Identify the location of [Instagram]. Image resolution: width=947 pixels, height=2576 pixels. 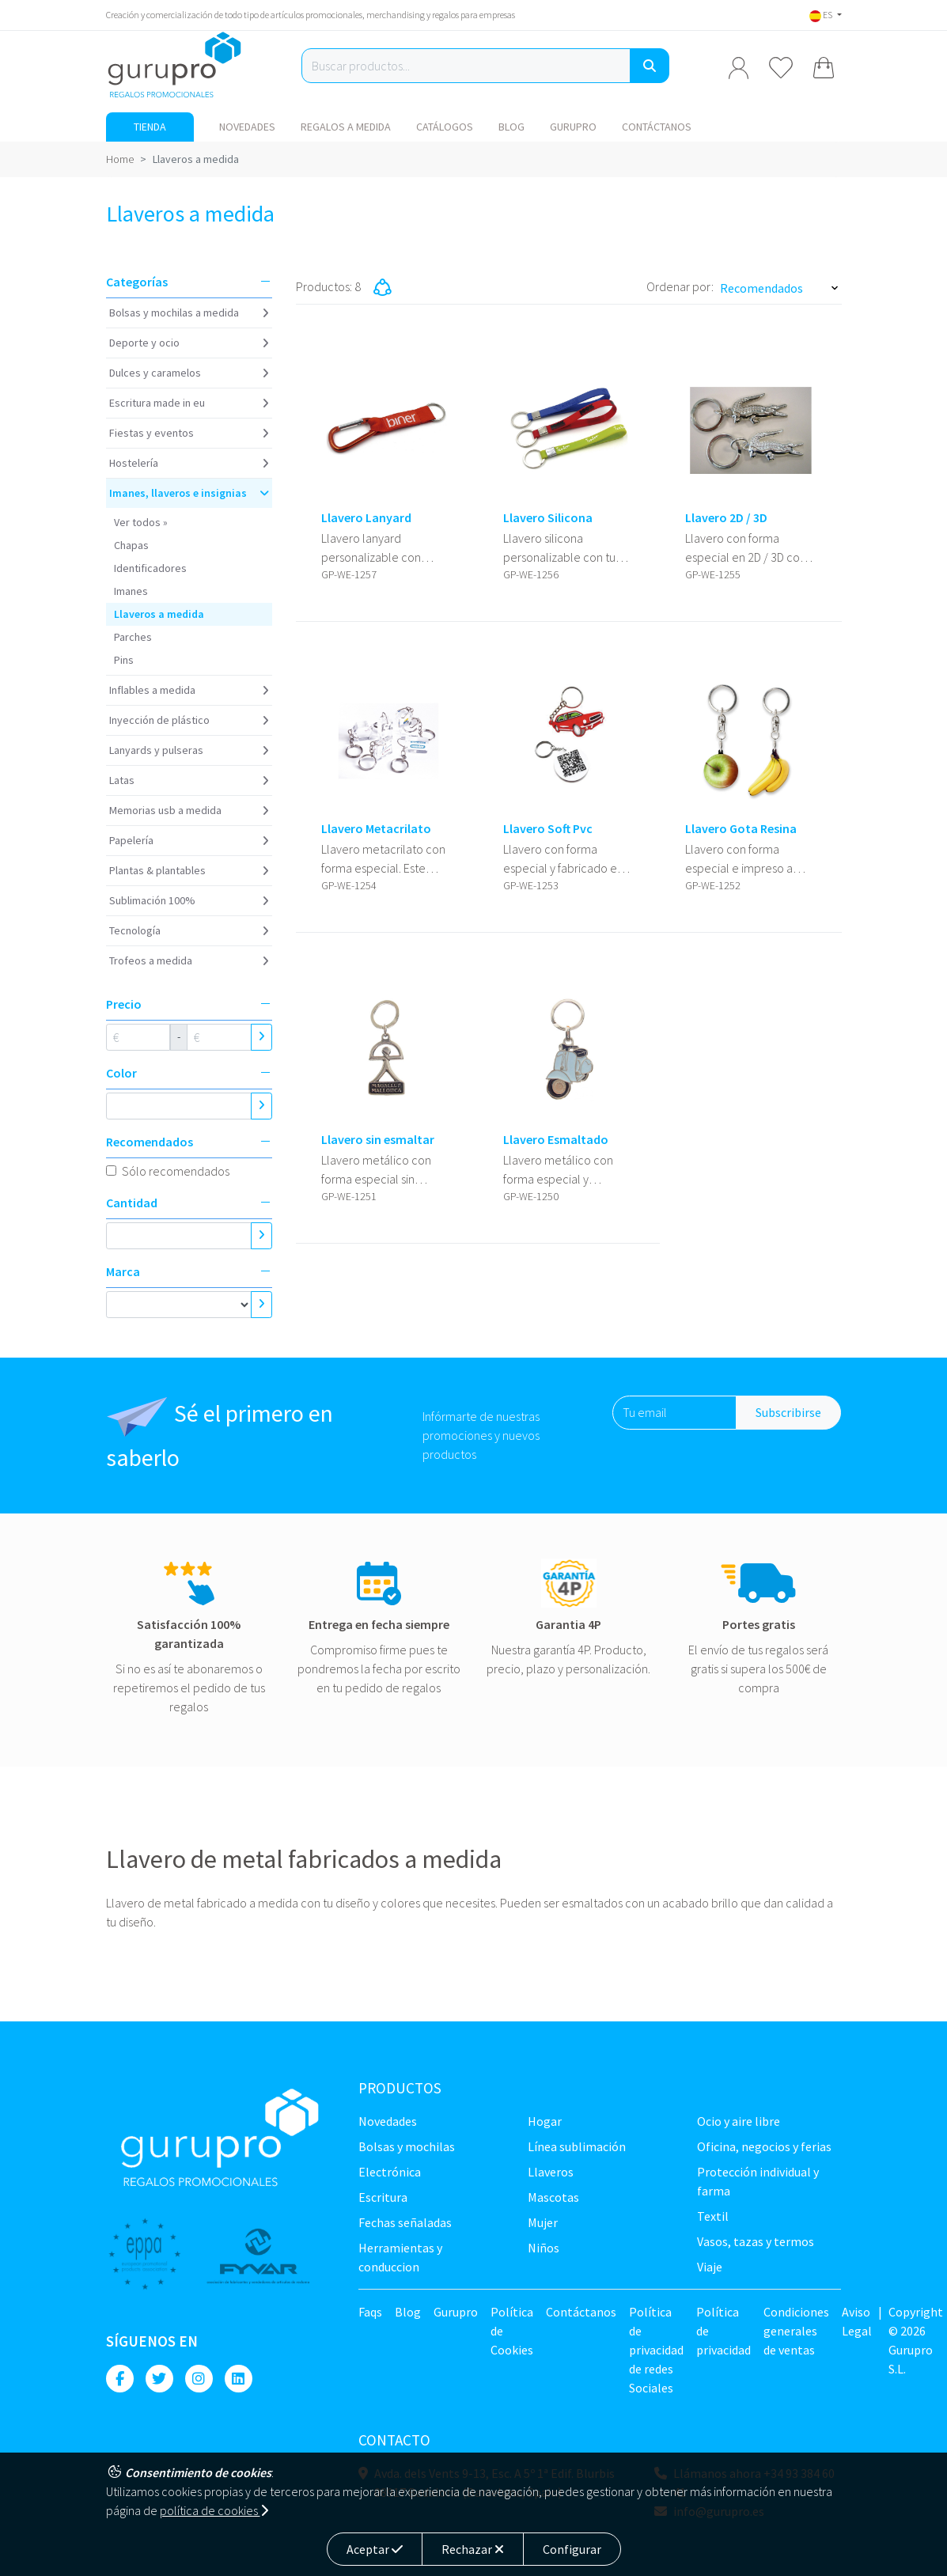
(199, 2378).